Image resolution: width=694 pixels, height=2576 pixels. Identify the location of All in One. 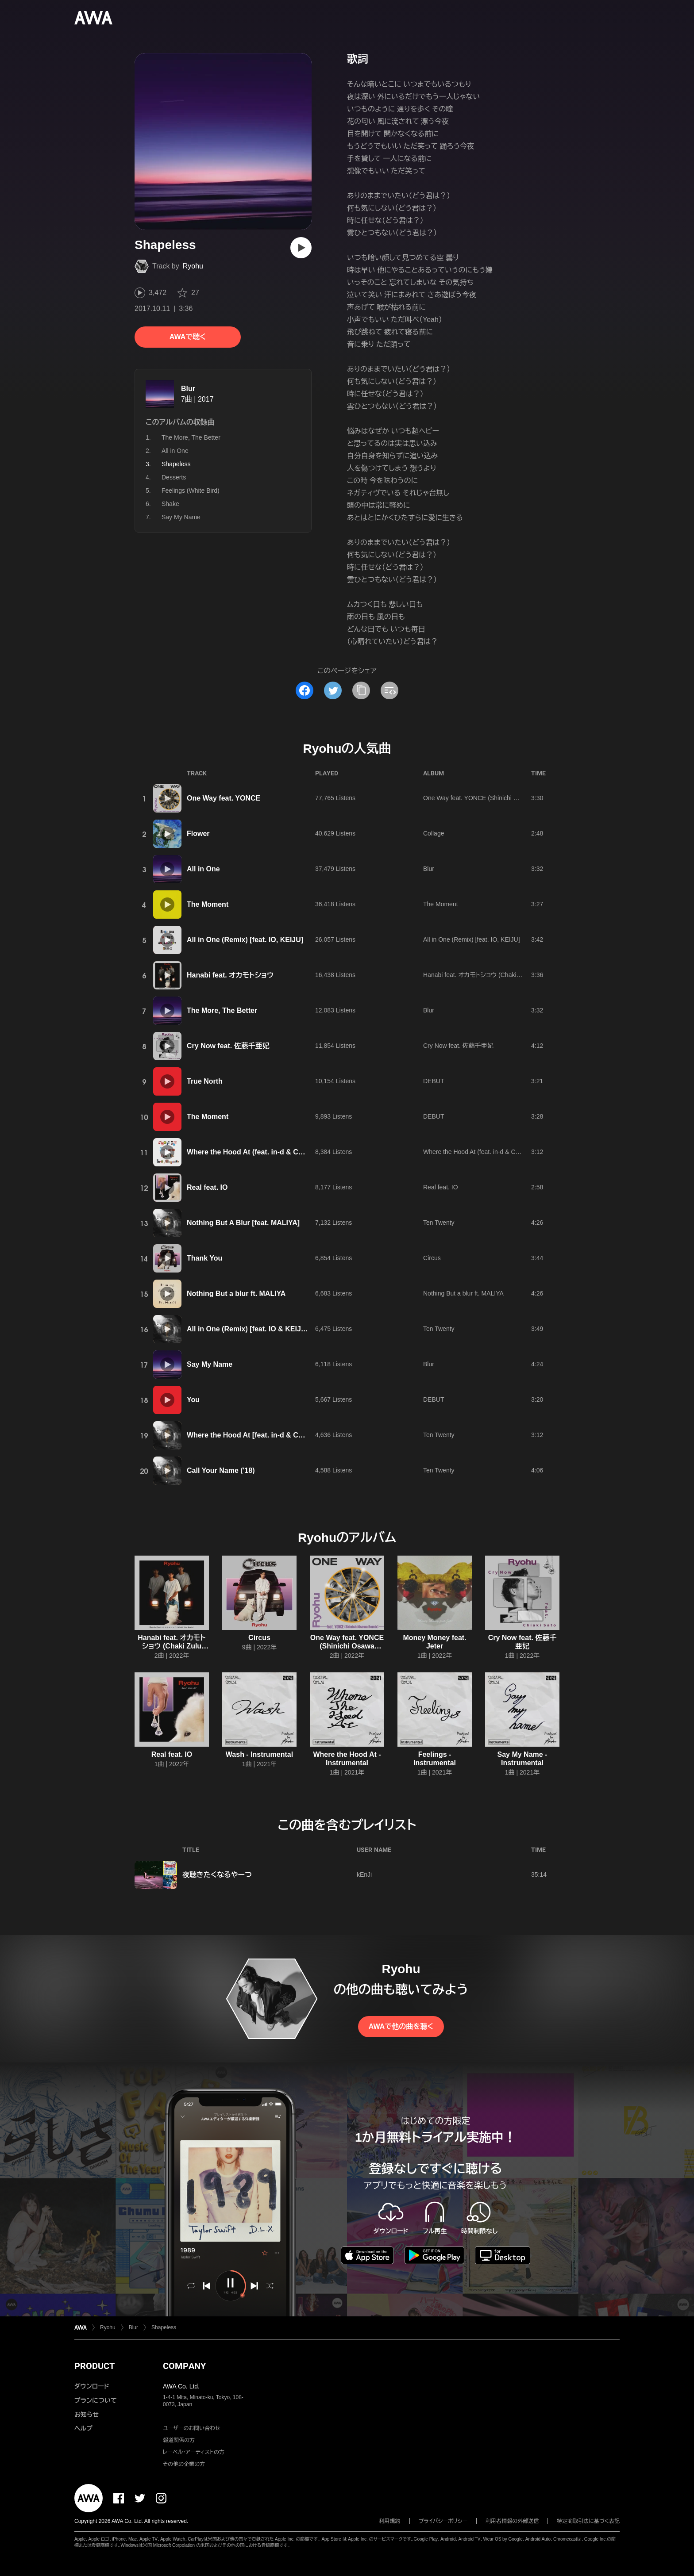
(175, 450).